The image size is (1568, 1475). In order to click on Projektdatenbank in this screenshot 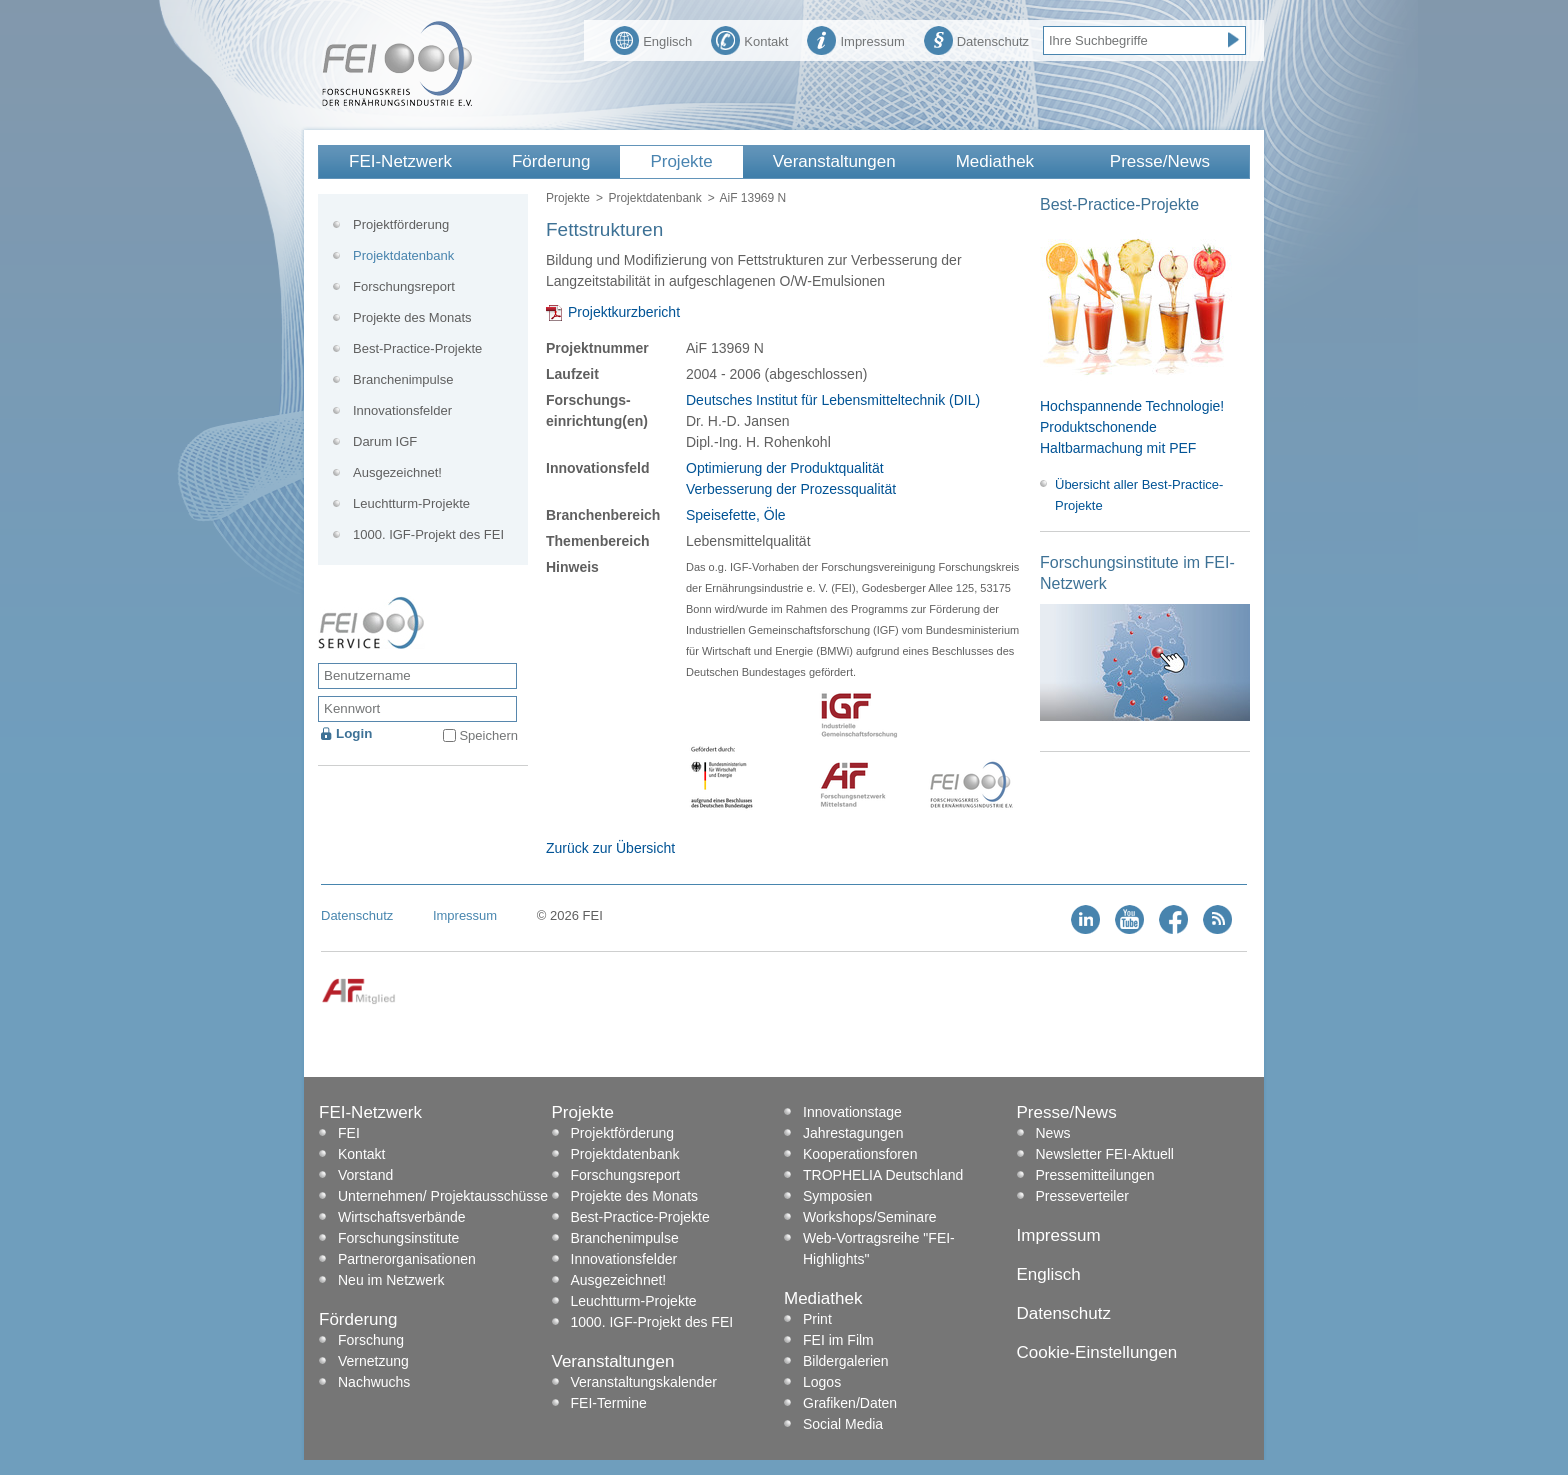, I will do `click(654, 198)`.